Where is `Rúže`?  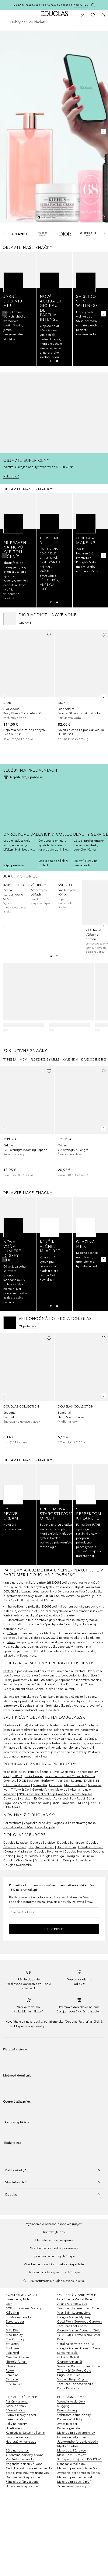
Rúže is located at coordinates (9, 2446).